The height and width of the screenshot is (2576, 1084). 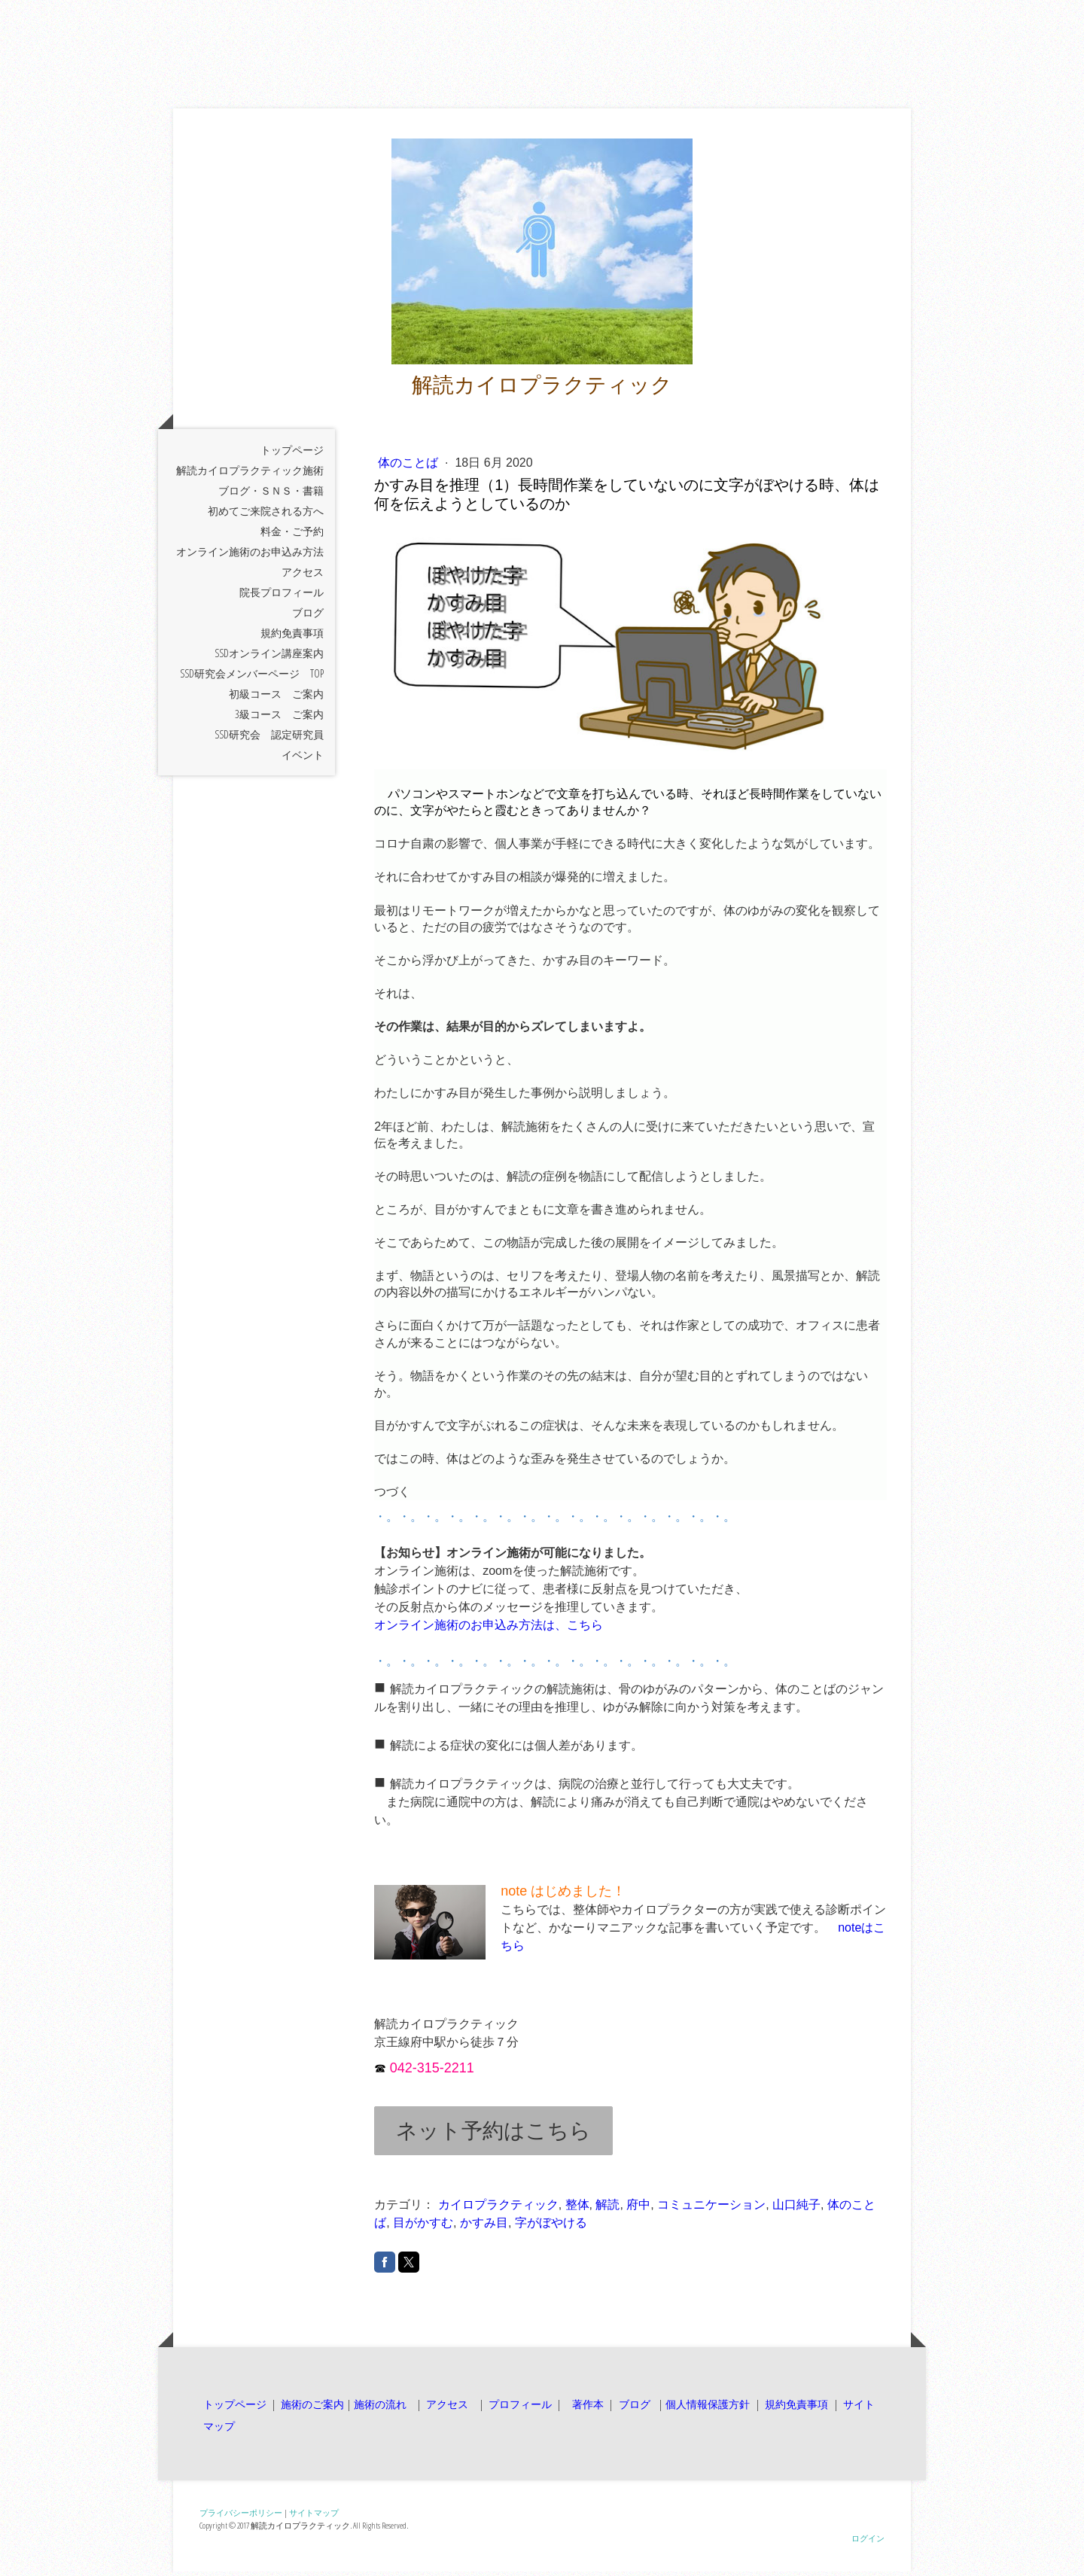 What do you see at coordinates (409, 467) in the screenshot?
I see `体のことば` at bounding box center [409, 467].